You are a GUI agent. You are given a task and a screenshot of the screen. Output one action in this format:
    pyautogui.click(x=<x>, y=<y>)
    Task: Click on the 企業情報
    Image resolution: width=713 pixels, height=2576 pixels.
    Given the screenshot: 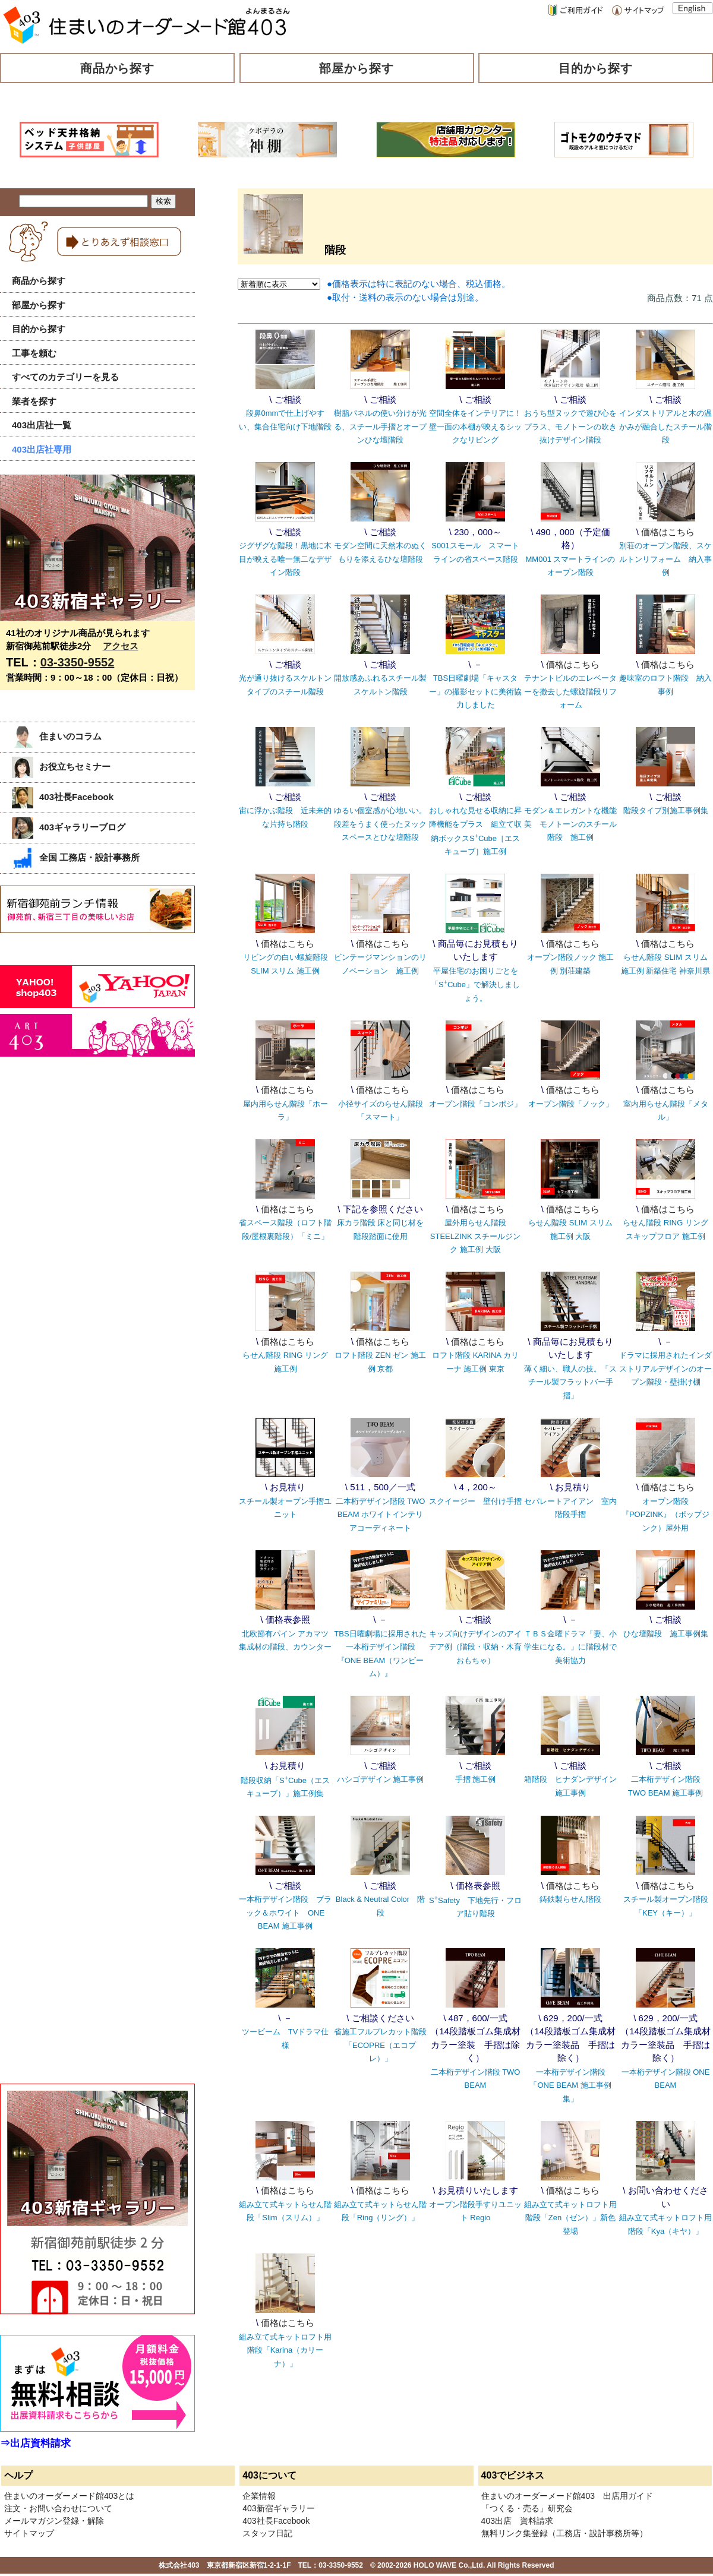 What is the action you would take?
    pyautogui.click(x=259, y=2496)
    